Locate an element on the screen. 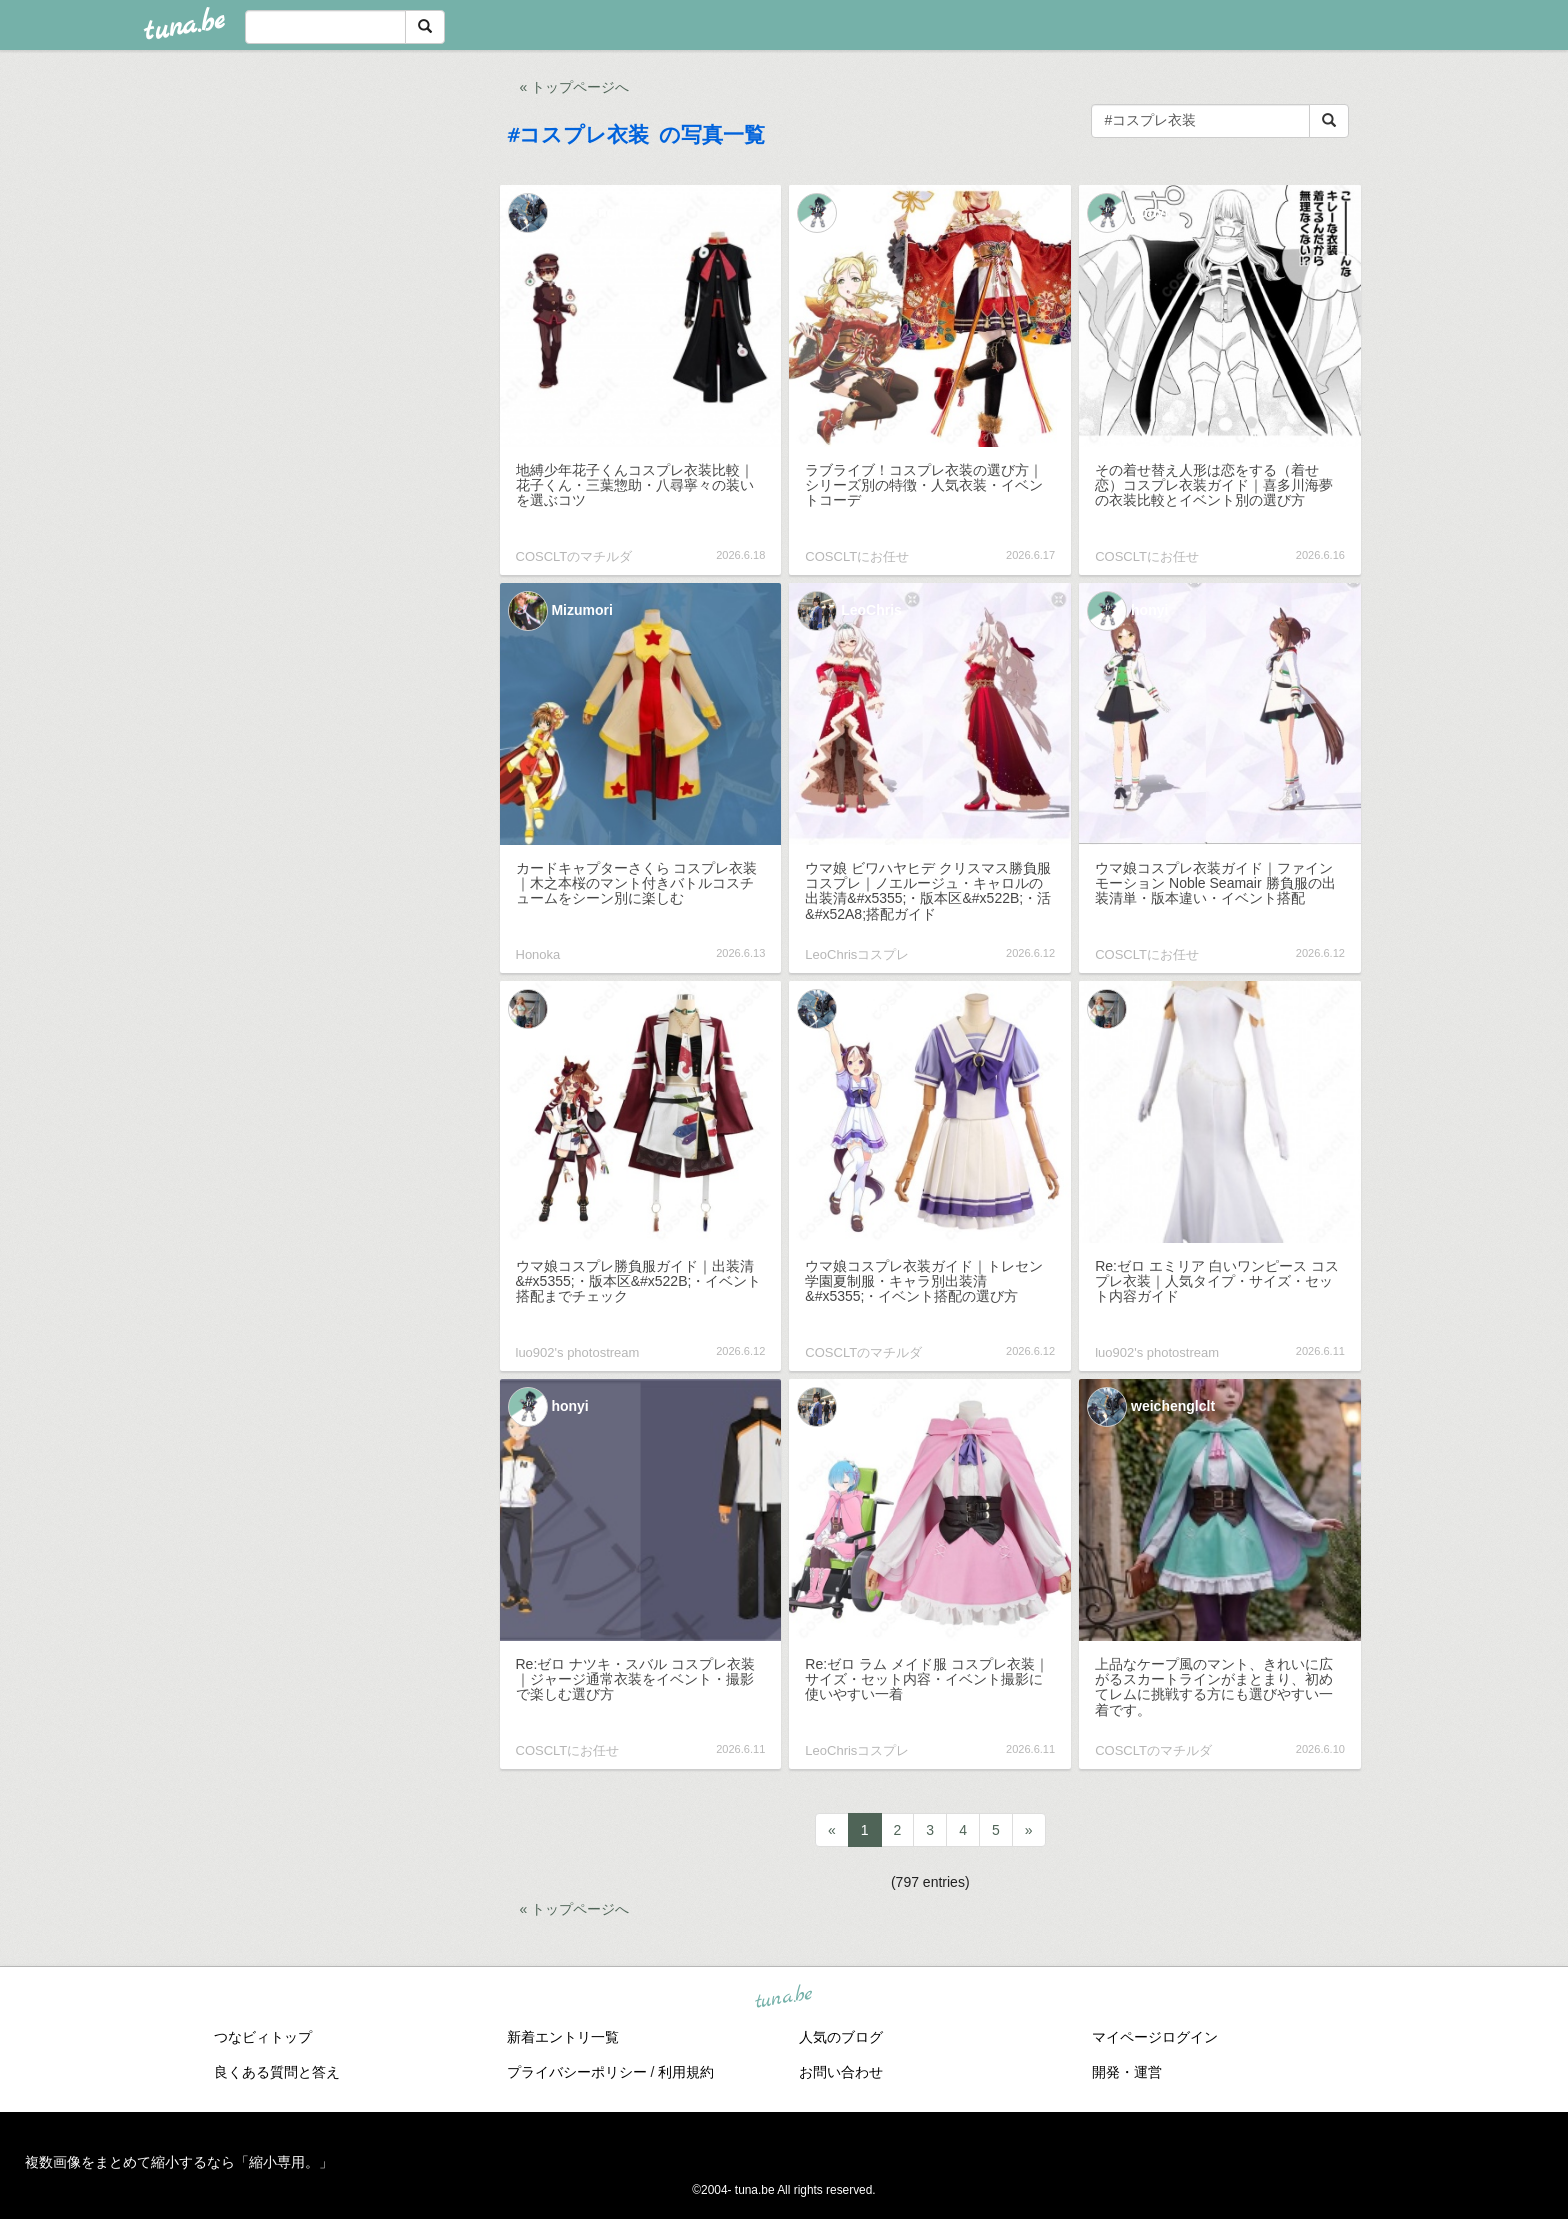 This screenshot has width=1568, height=2219. プライバシーポリシー is located at coordinates (577, 2072).